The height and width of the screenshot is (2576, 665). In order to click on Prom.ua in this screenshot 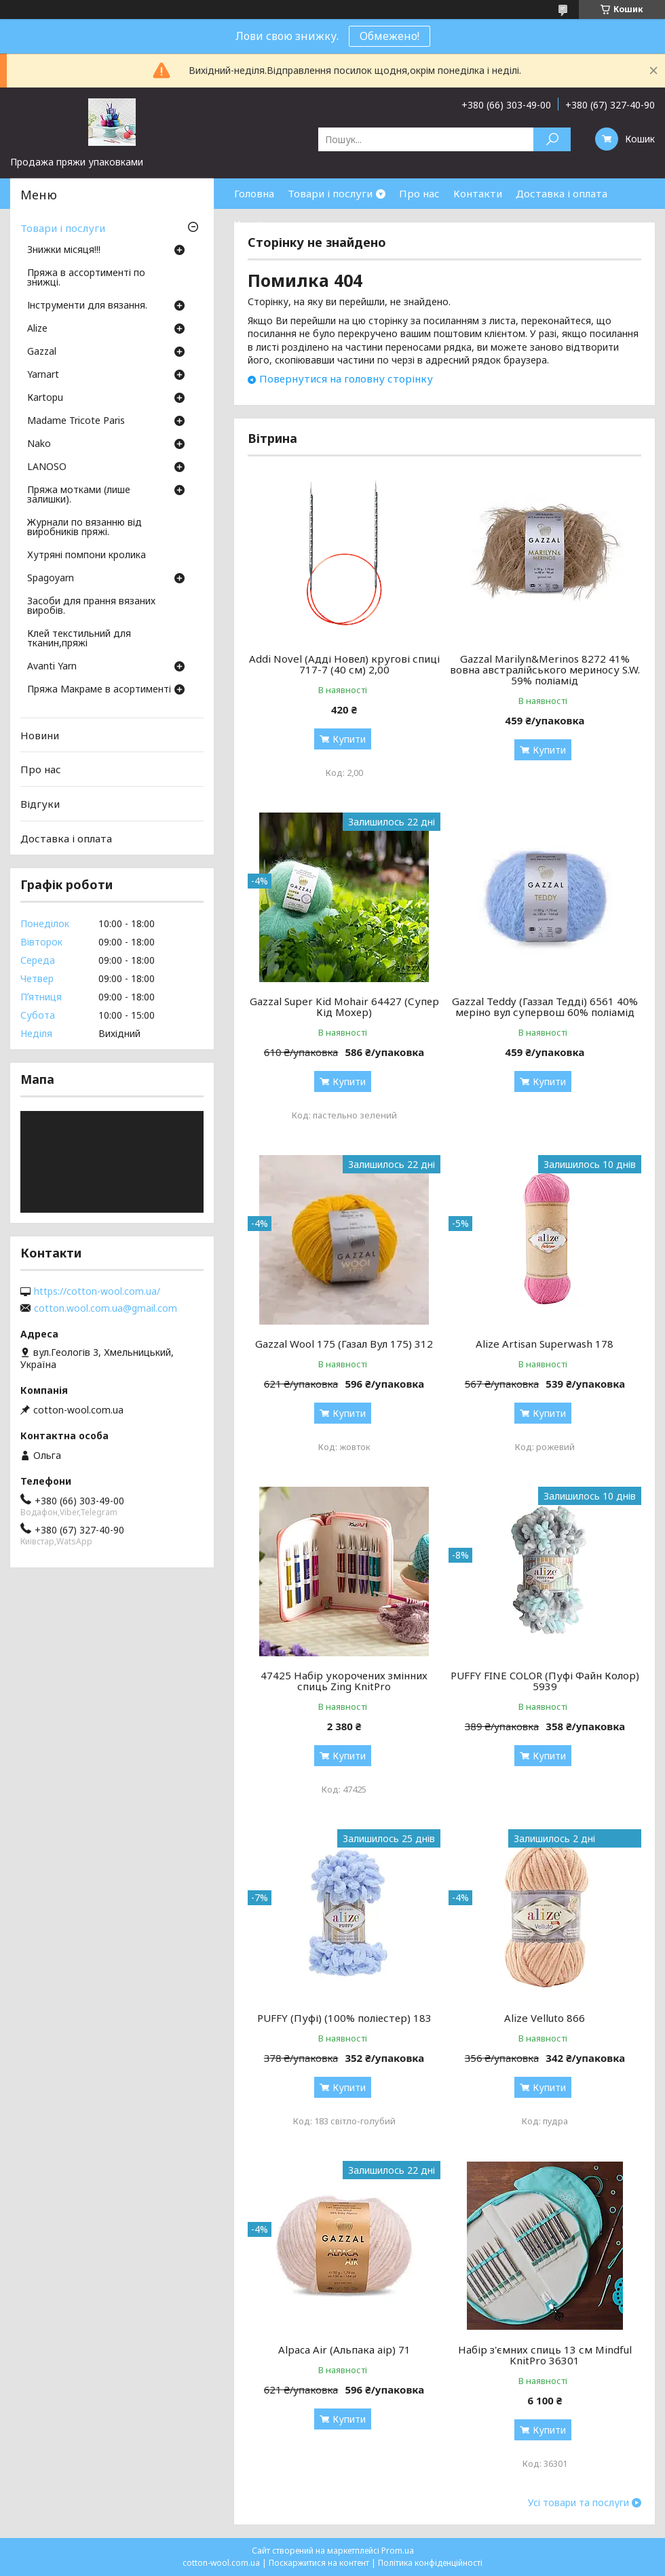, I will do `click(397, 2550)`.